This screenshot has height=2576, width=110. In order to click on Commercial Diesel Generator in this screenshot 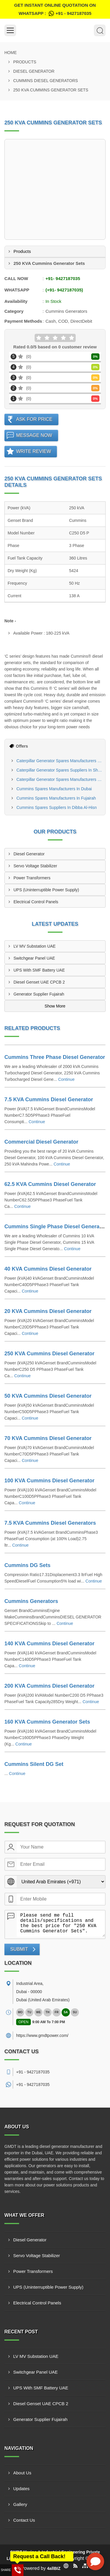, I will do `click(41, 1142)`.